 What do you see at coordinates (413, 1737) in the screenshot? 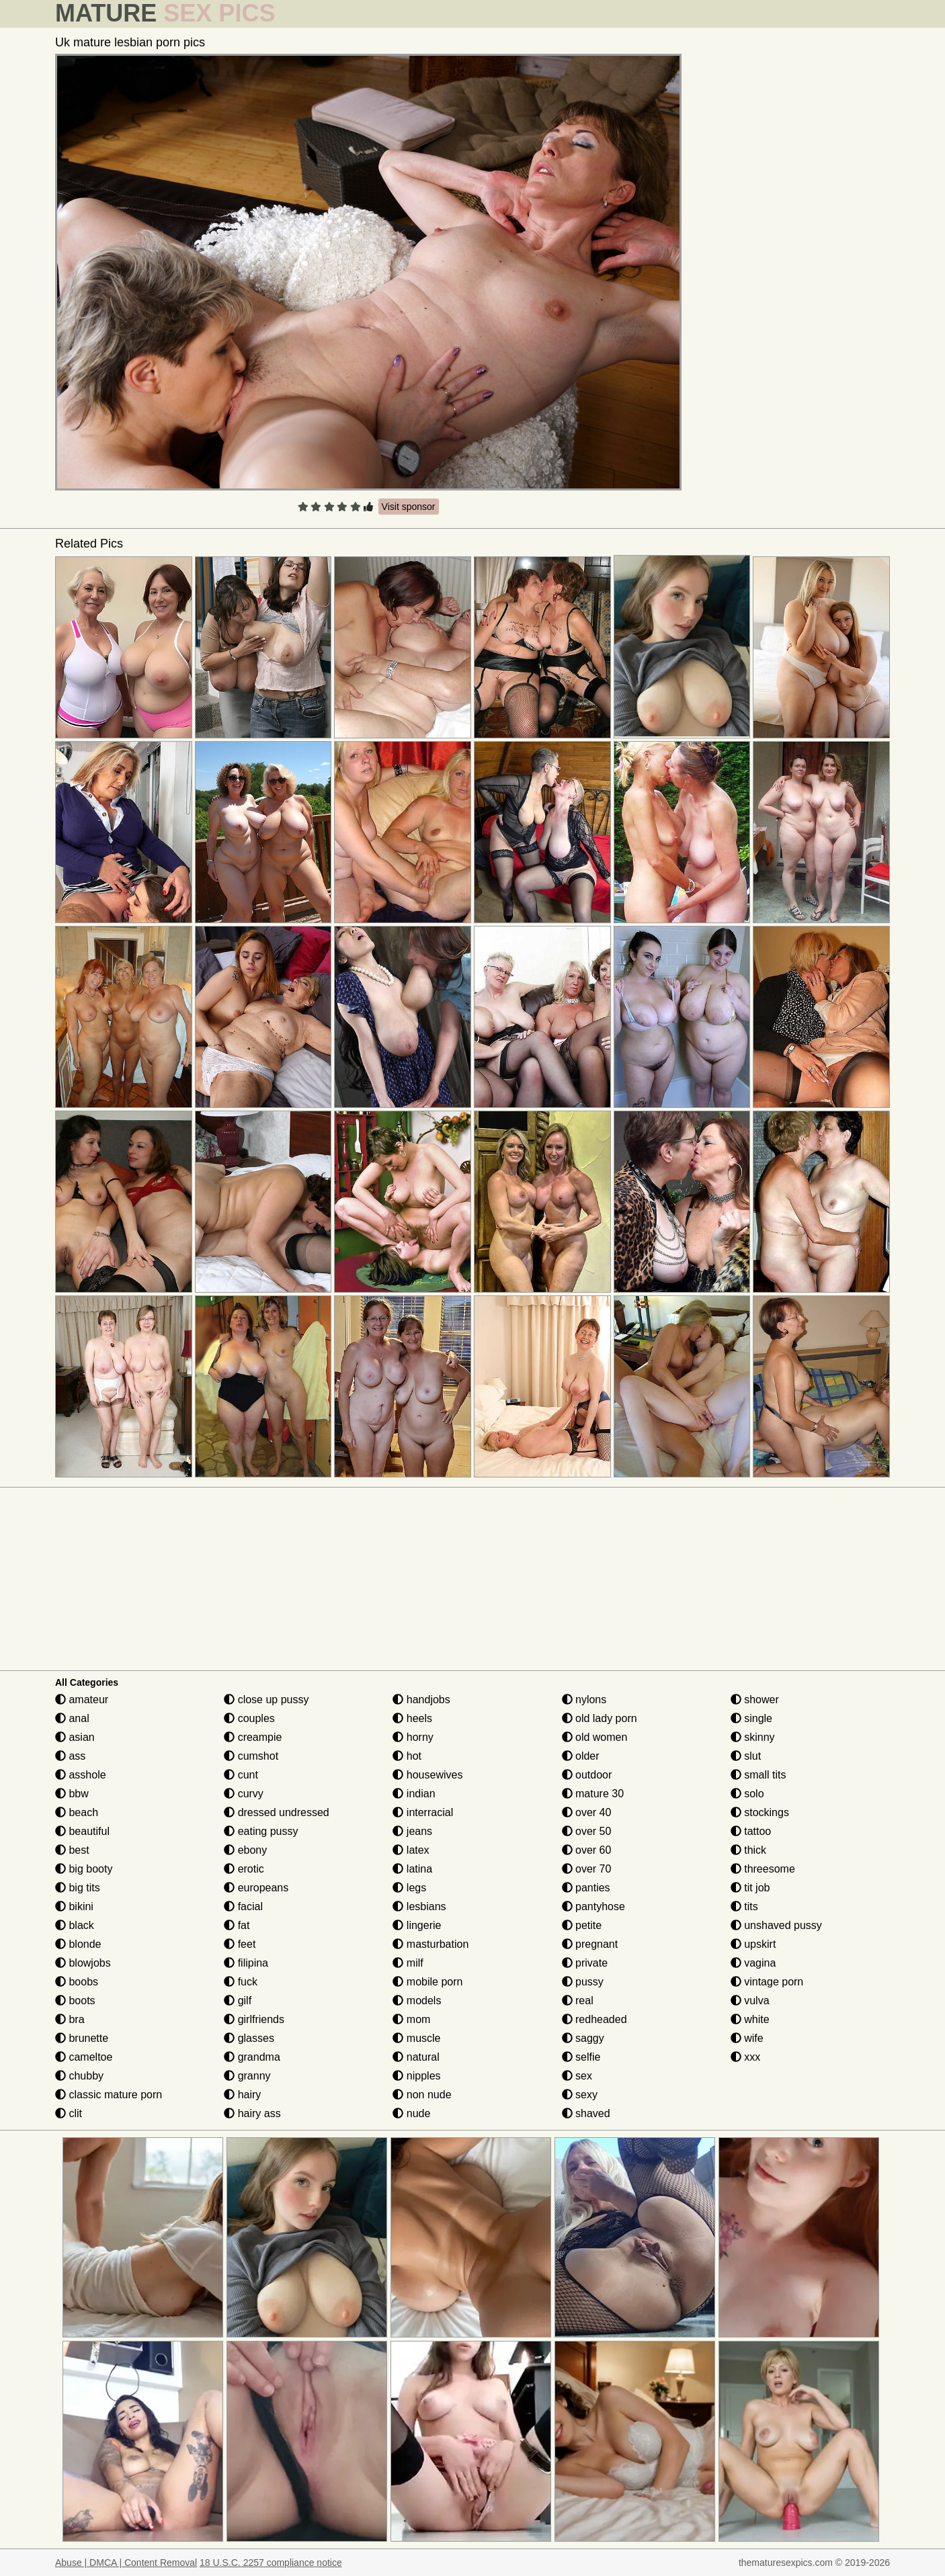
I see `horny` at bounding box center [413, 1737].